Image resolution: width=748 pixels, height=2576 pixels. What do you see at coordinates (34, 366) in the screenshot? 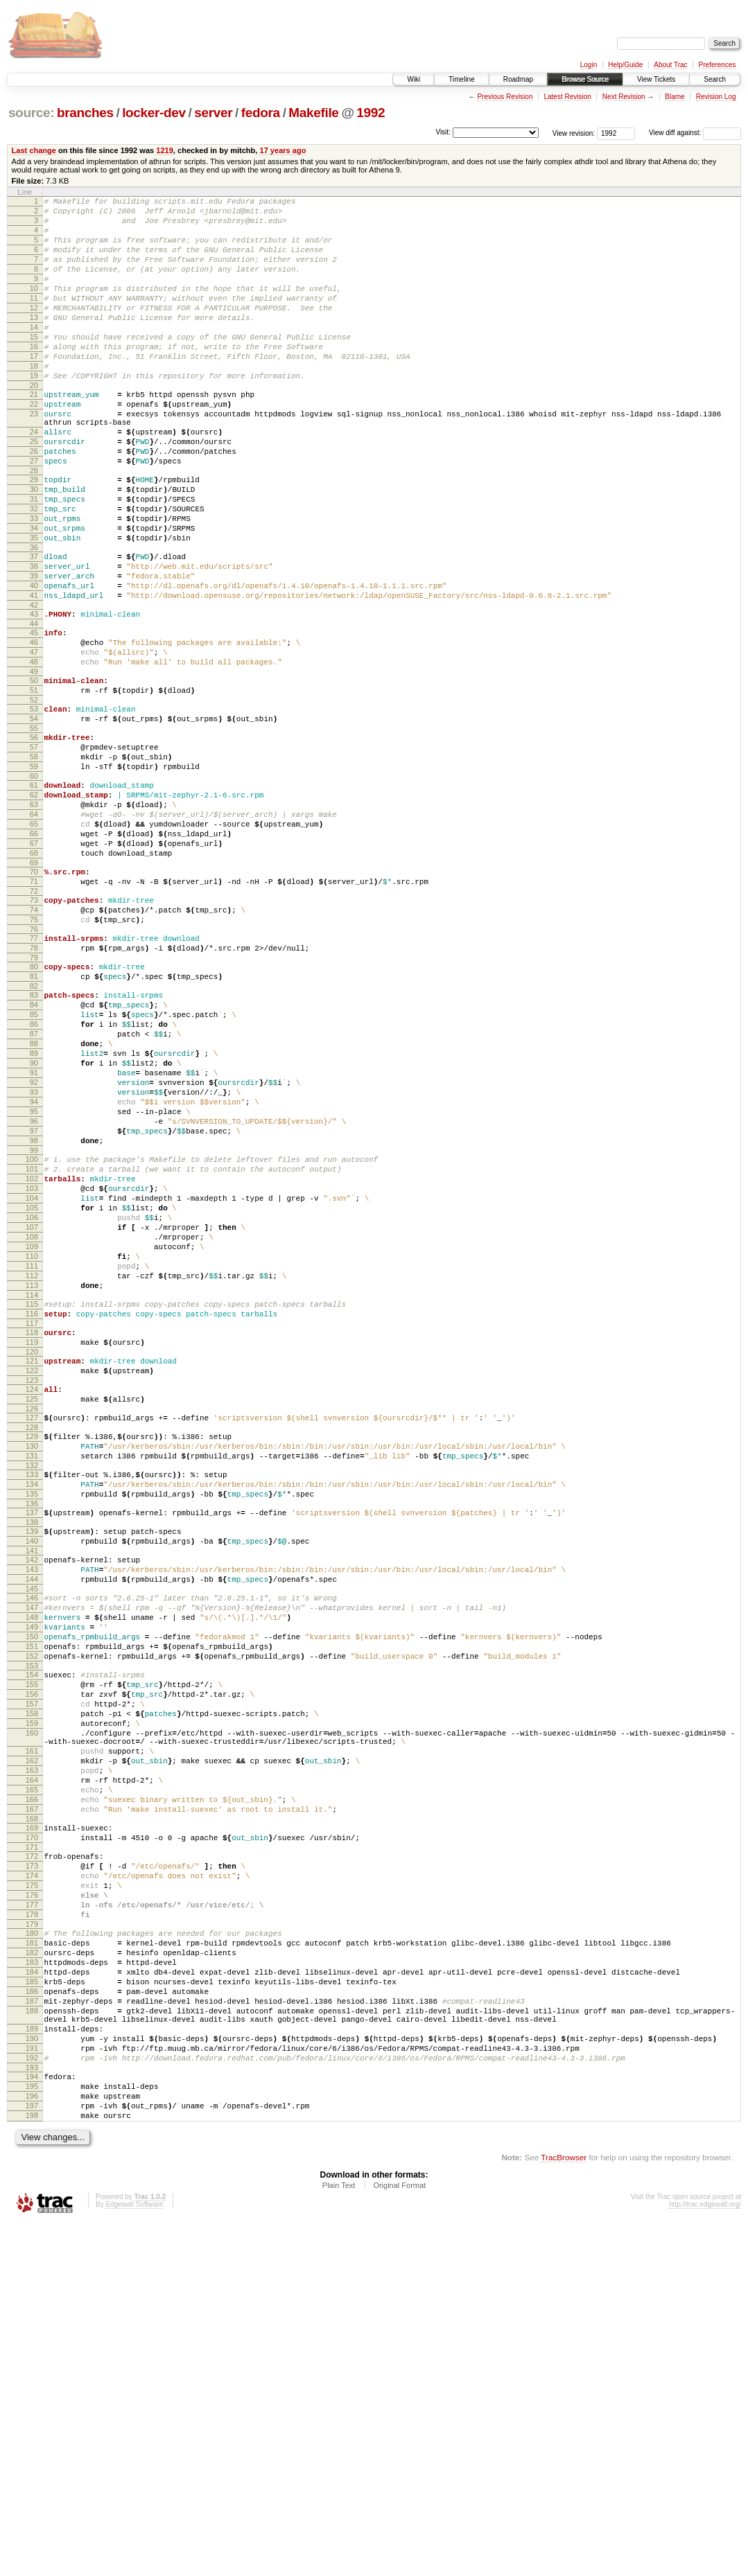
I see `15` at bounding box center [34, 366].